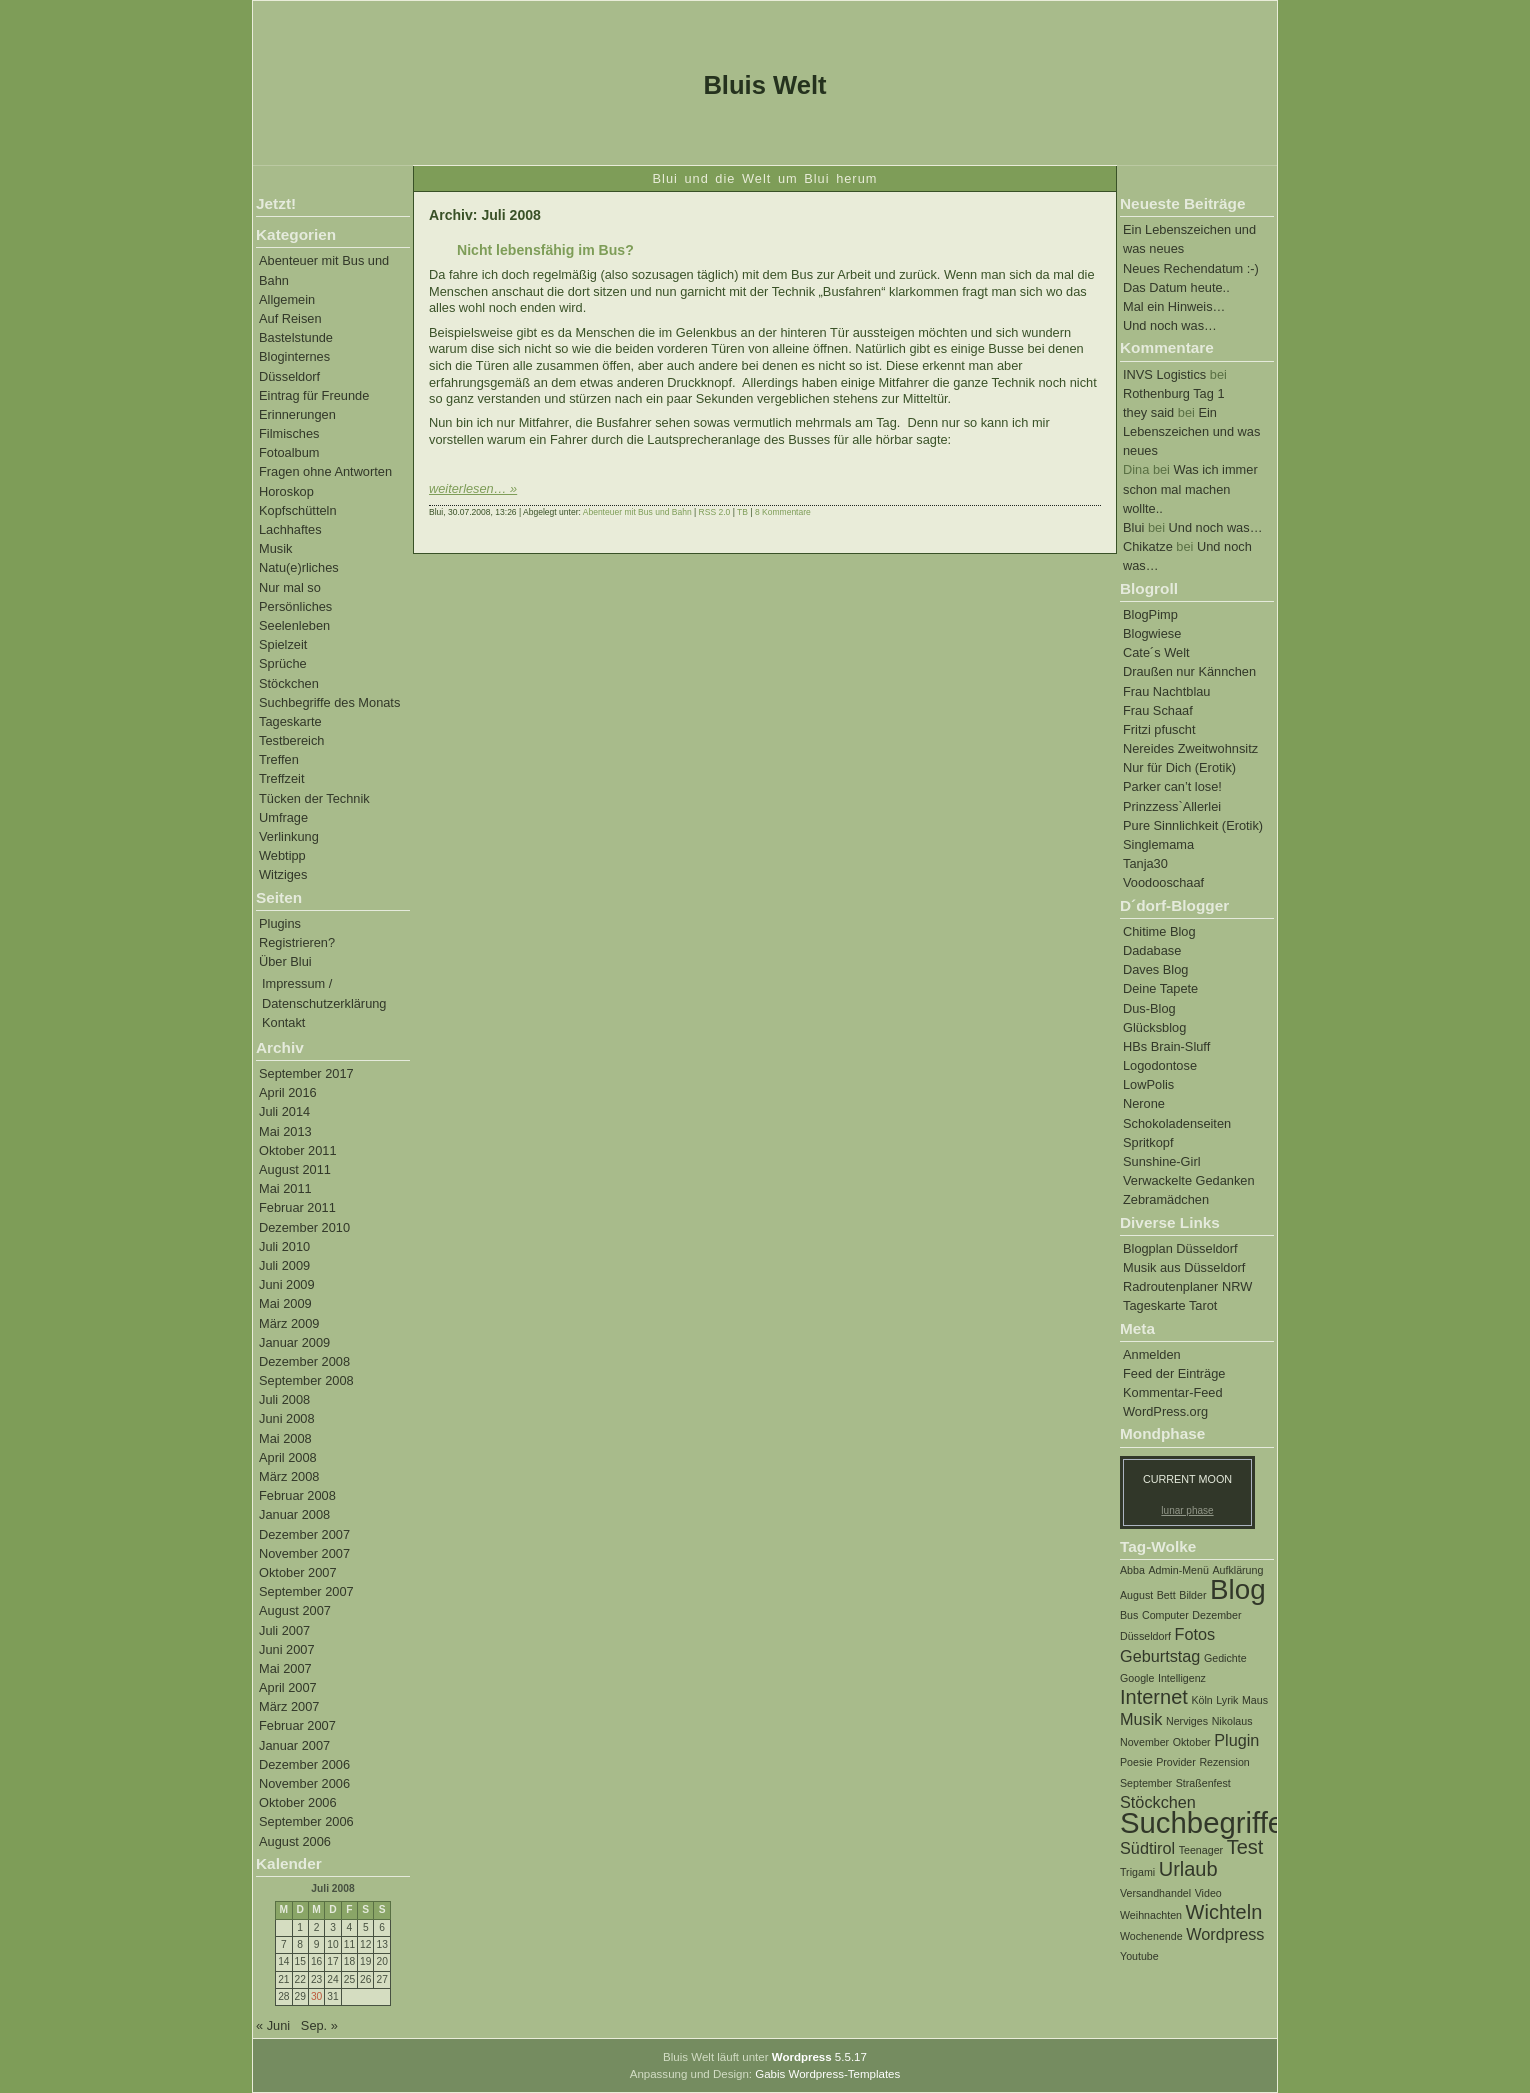  I want to click on Sep. », so click(319, 2025).